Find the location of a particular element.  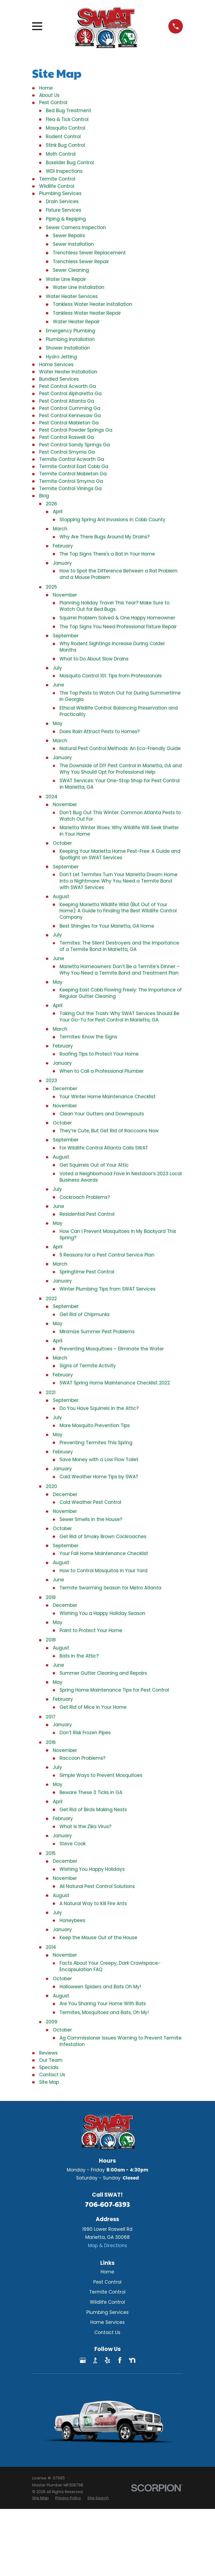

2014 is located at coordinates (51, 1947).